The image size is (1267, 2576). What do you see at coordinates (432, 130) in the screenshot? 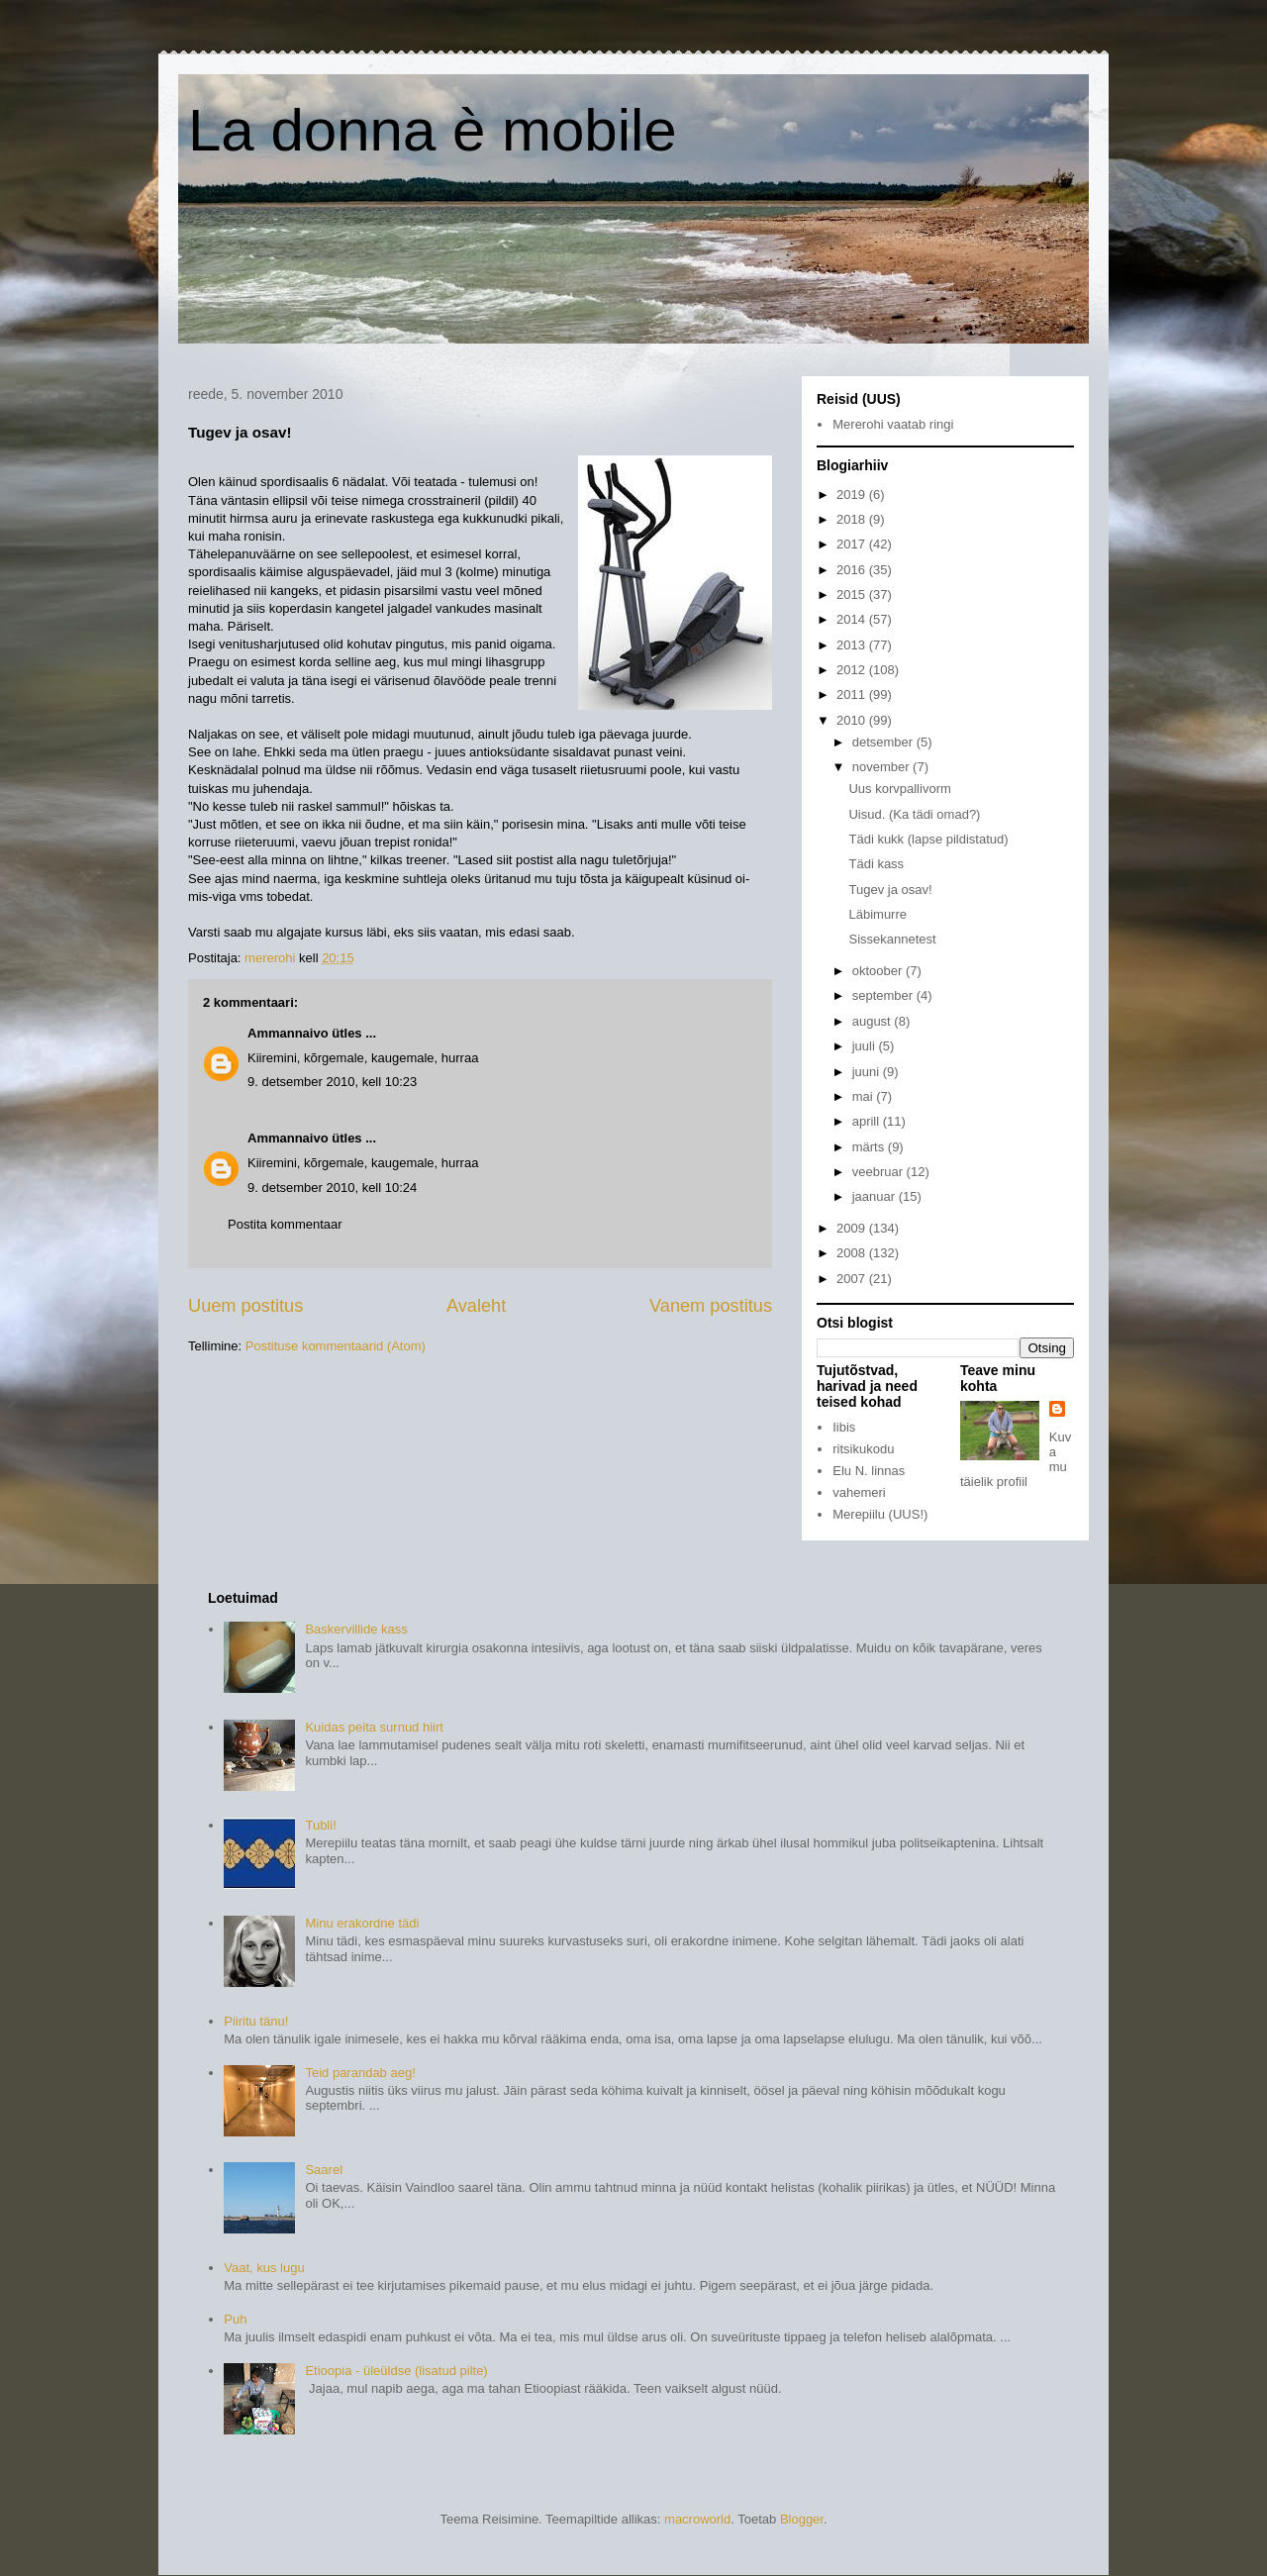
I see `La donna è mobile` at bounding box center [432, 130].